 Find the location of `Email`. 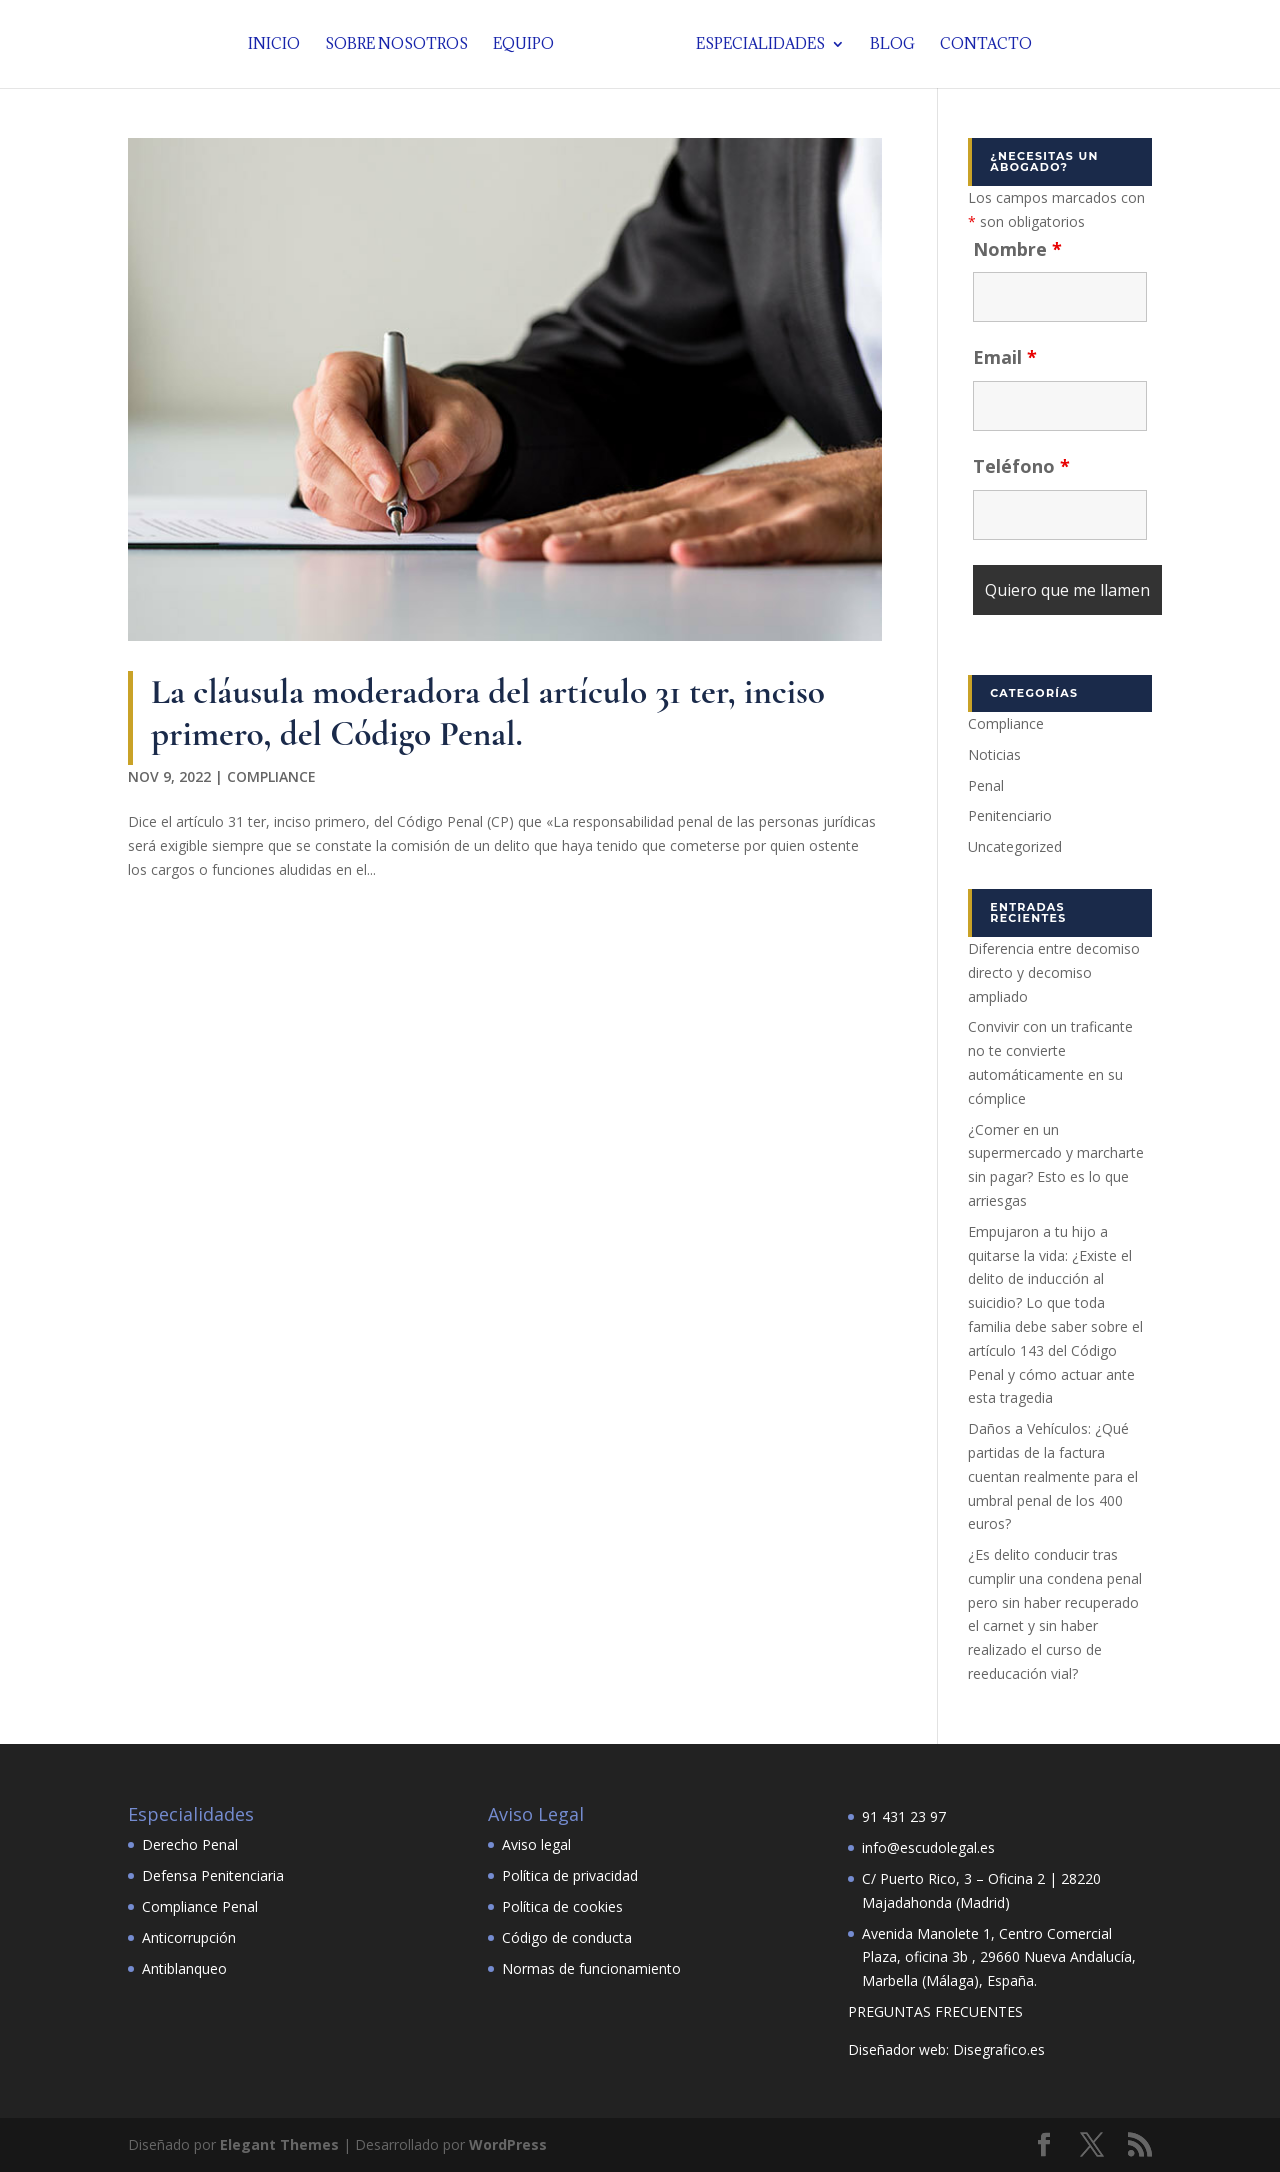

Email is located at coordinates (1005, 357).